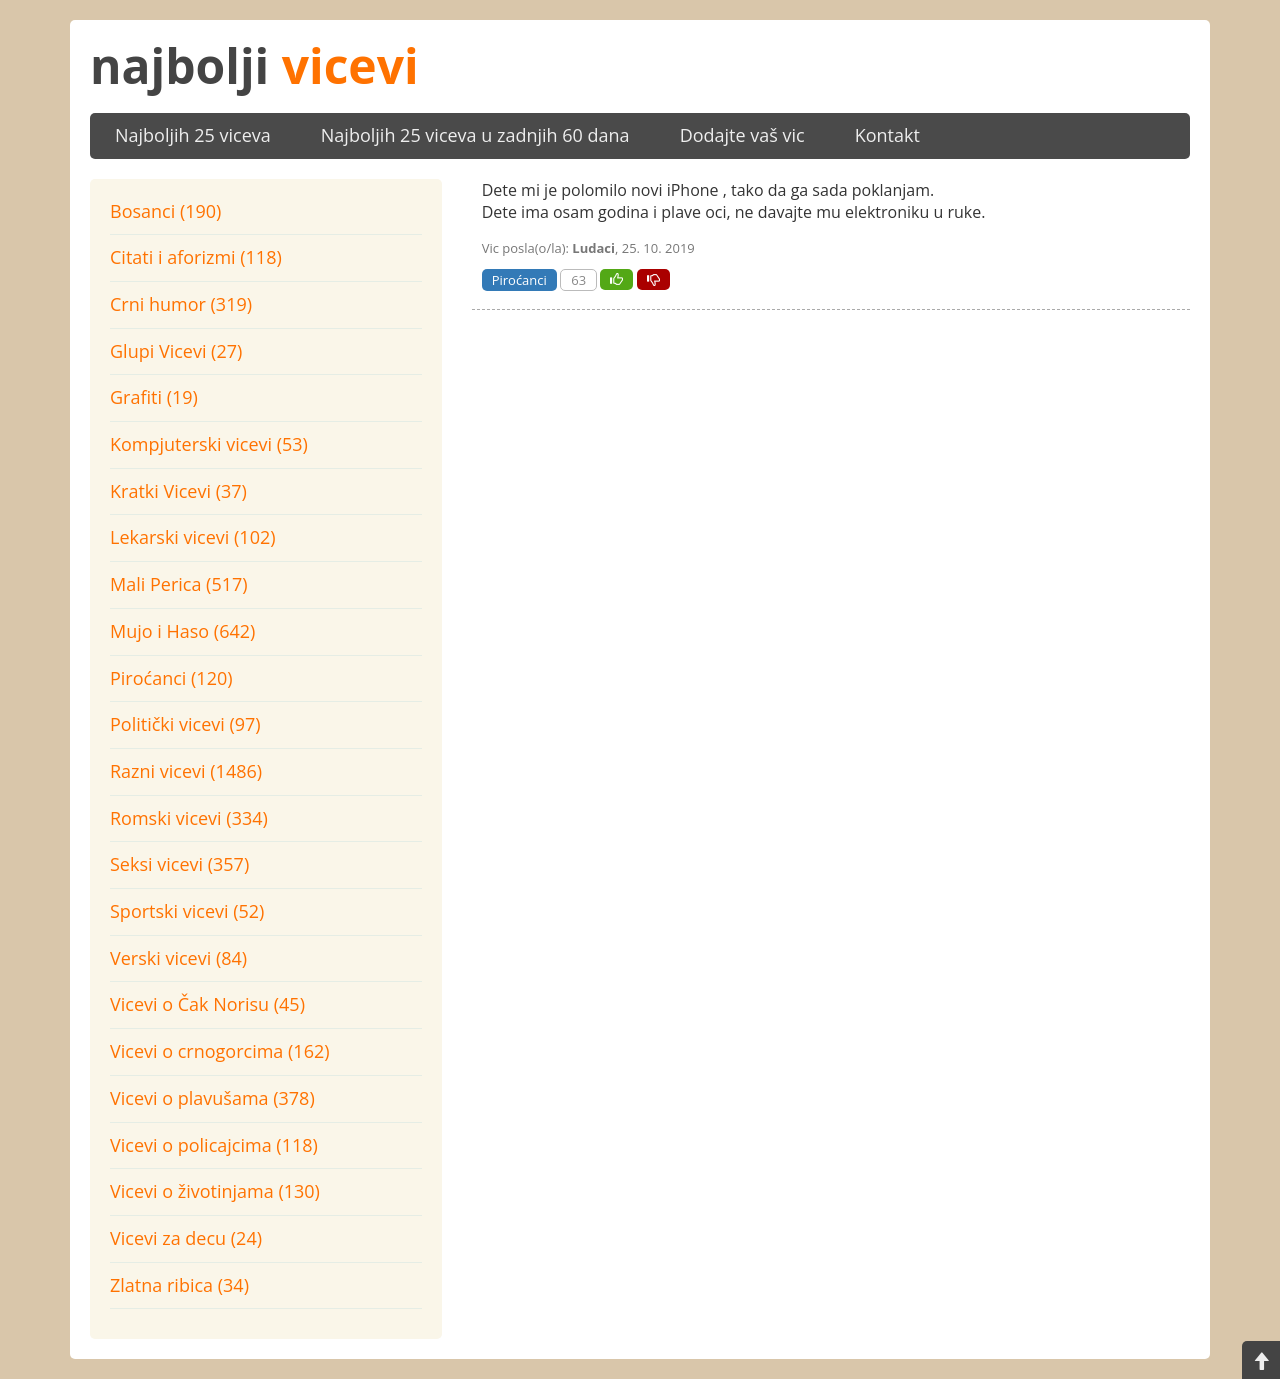 This screenshot has width=1280, height=1379. I want to click on Razni vicevi (1486), so click(186, 771).